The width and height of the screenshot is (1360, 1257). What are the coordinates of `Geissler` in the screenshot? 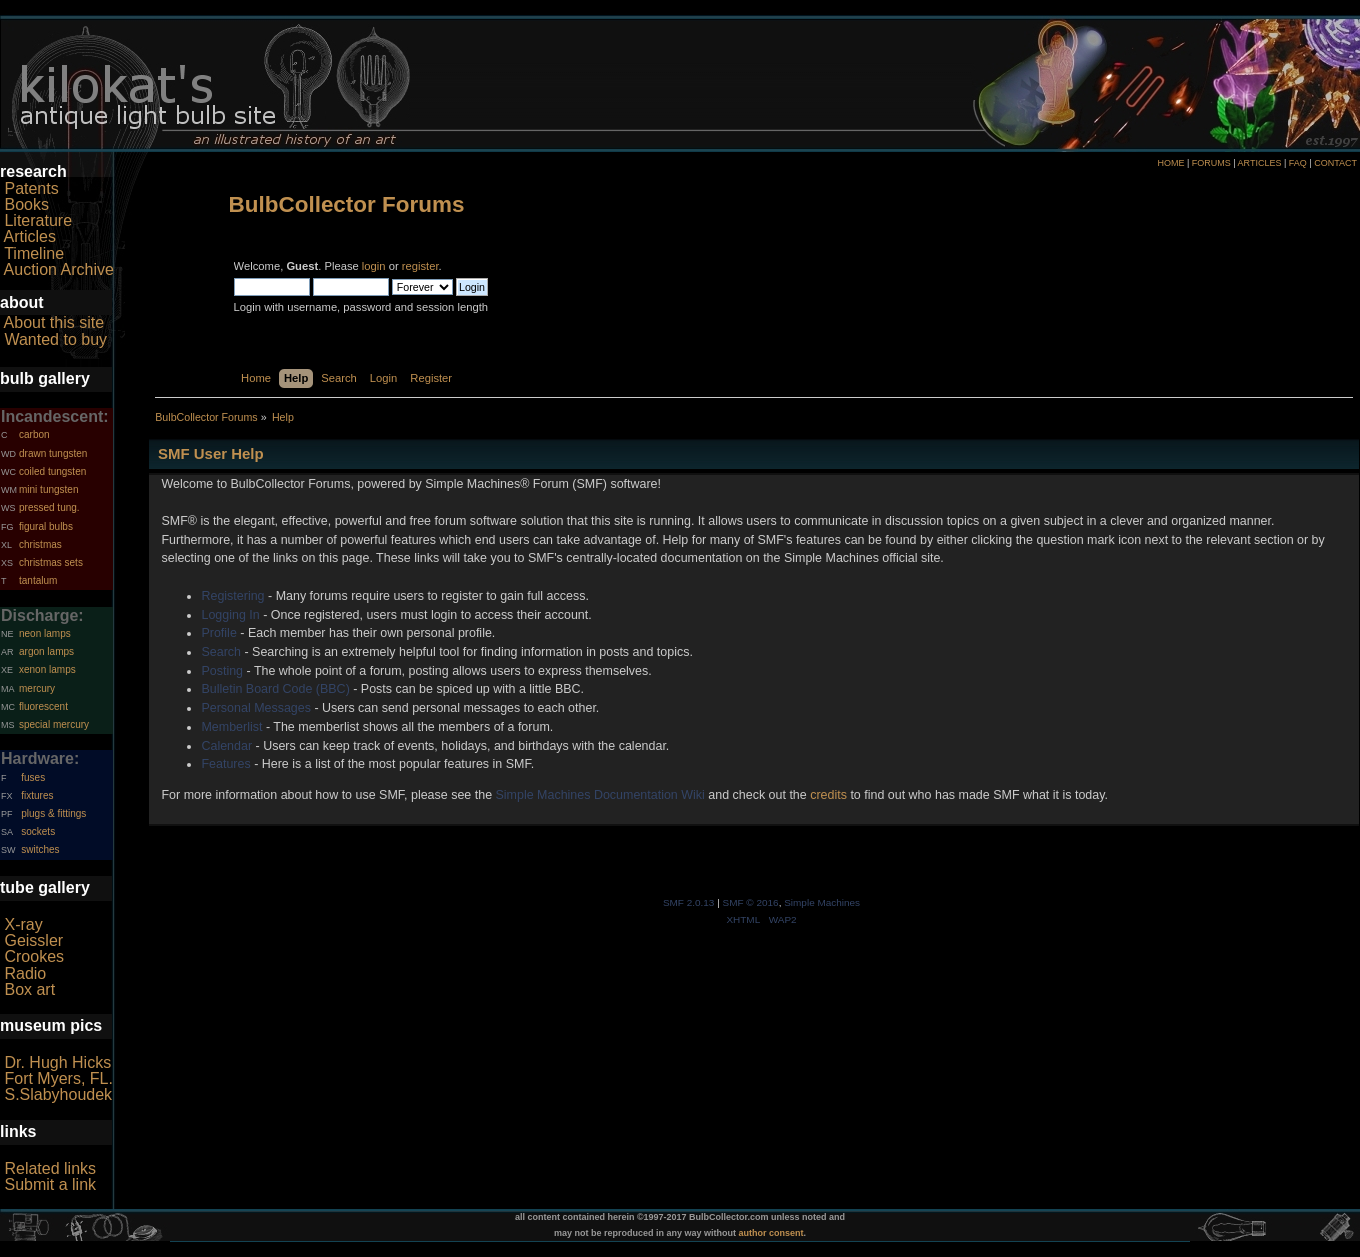 It's located at (33, 940).